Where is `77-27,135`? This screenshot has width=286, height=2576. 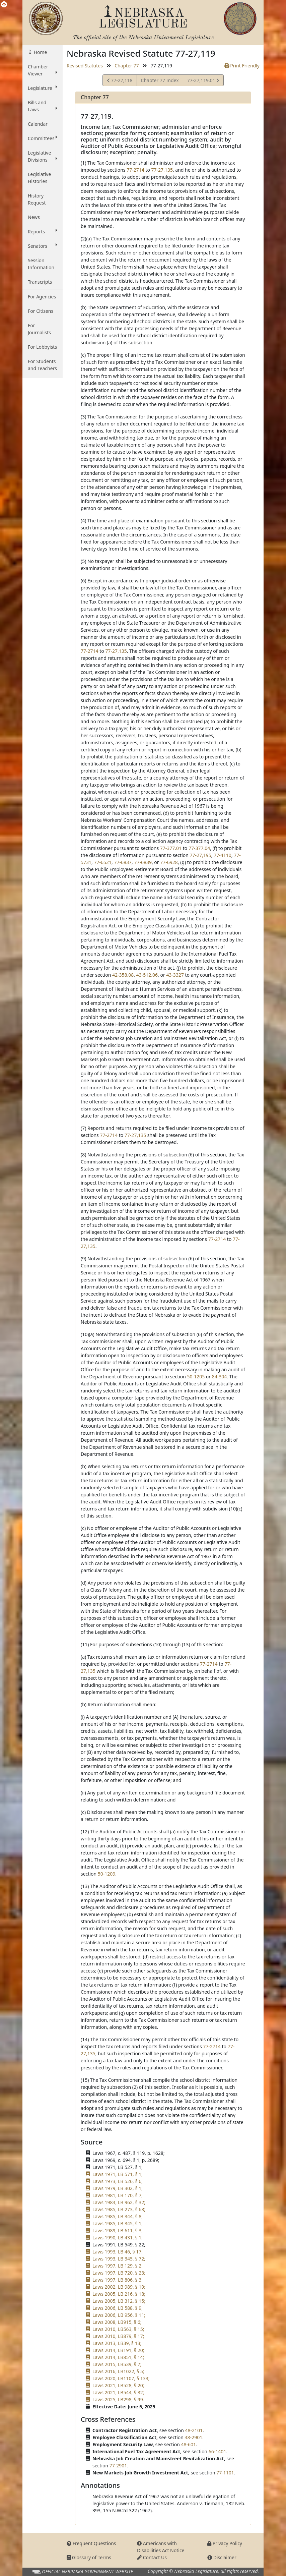 77-27,135 is located at coordinates (162, 170).